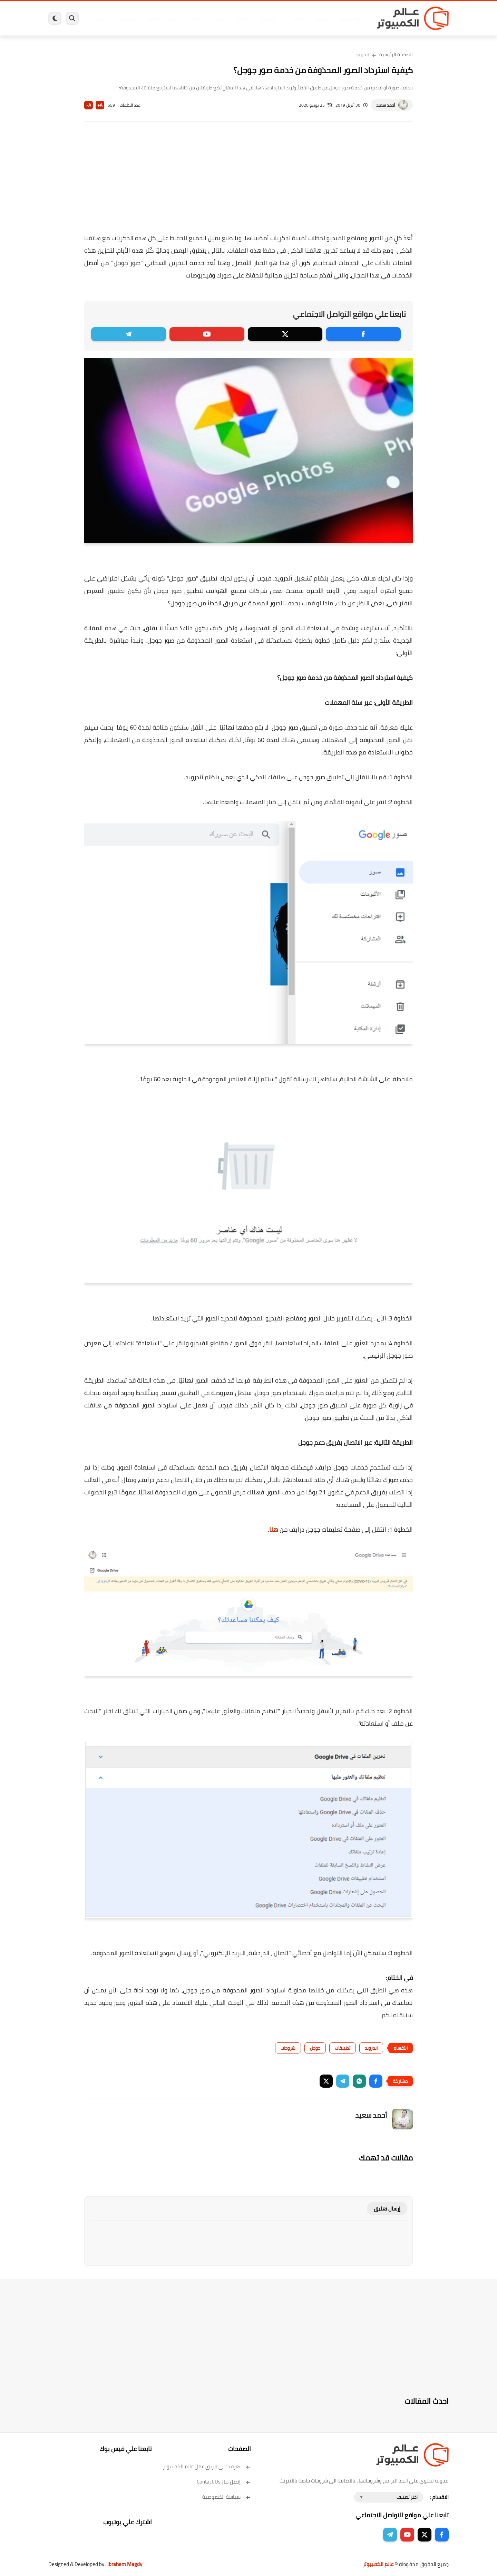  Describe the element at coordinates (241, 18) in the screenshot. I see `الحماية` at that location.